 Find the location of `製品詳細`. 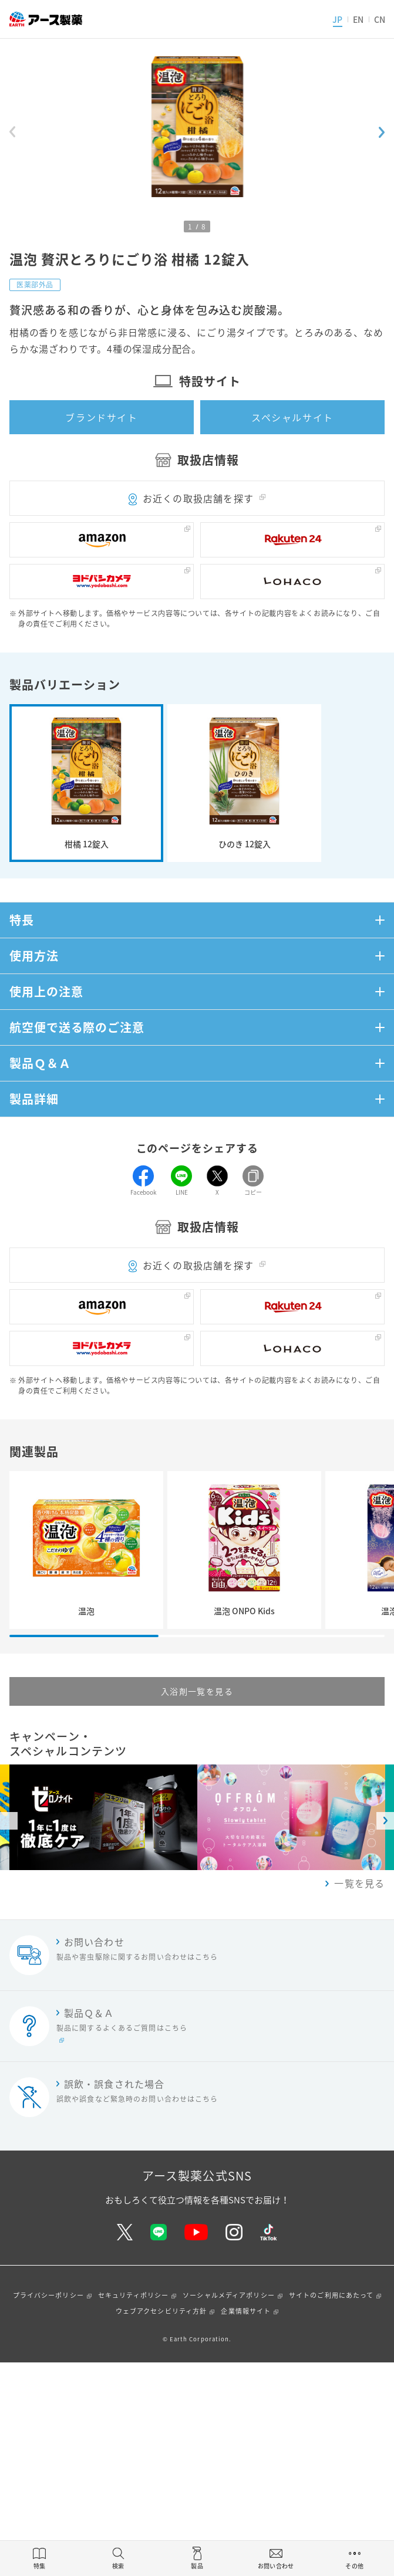

製品詳細 is located at coordinates (34, 1098).